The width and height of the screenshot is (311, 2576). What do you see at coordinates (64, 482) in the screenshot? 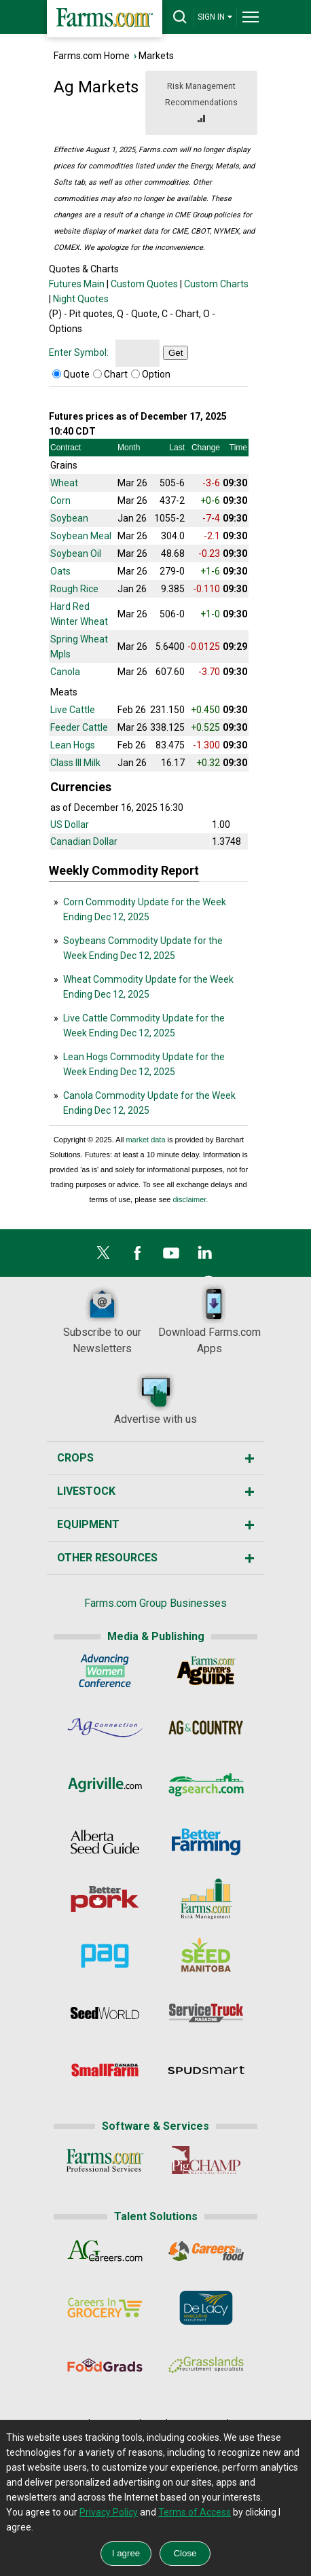
I see `Wheat` at bounding box center [64, 482].